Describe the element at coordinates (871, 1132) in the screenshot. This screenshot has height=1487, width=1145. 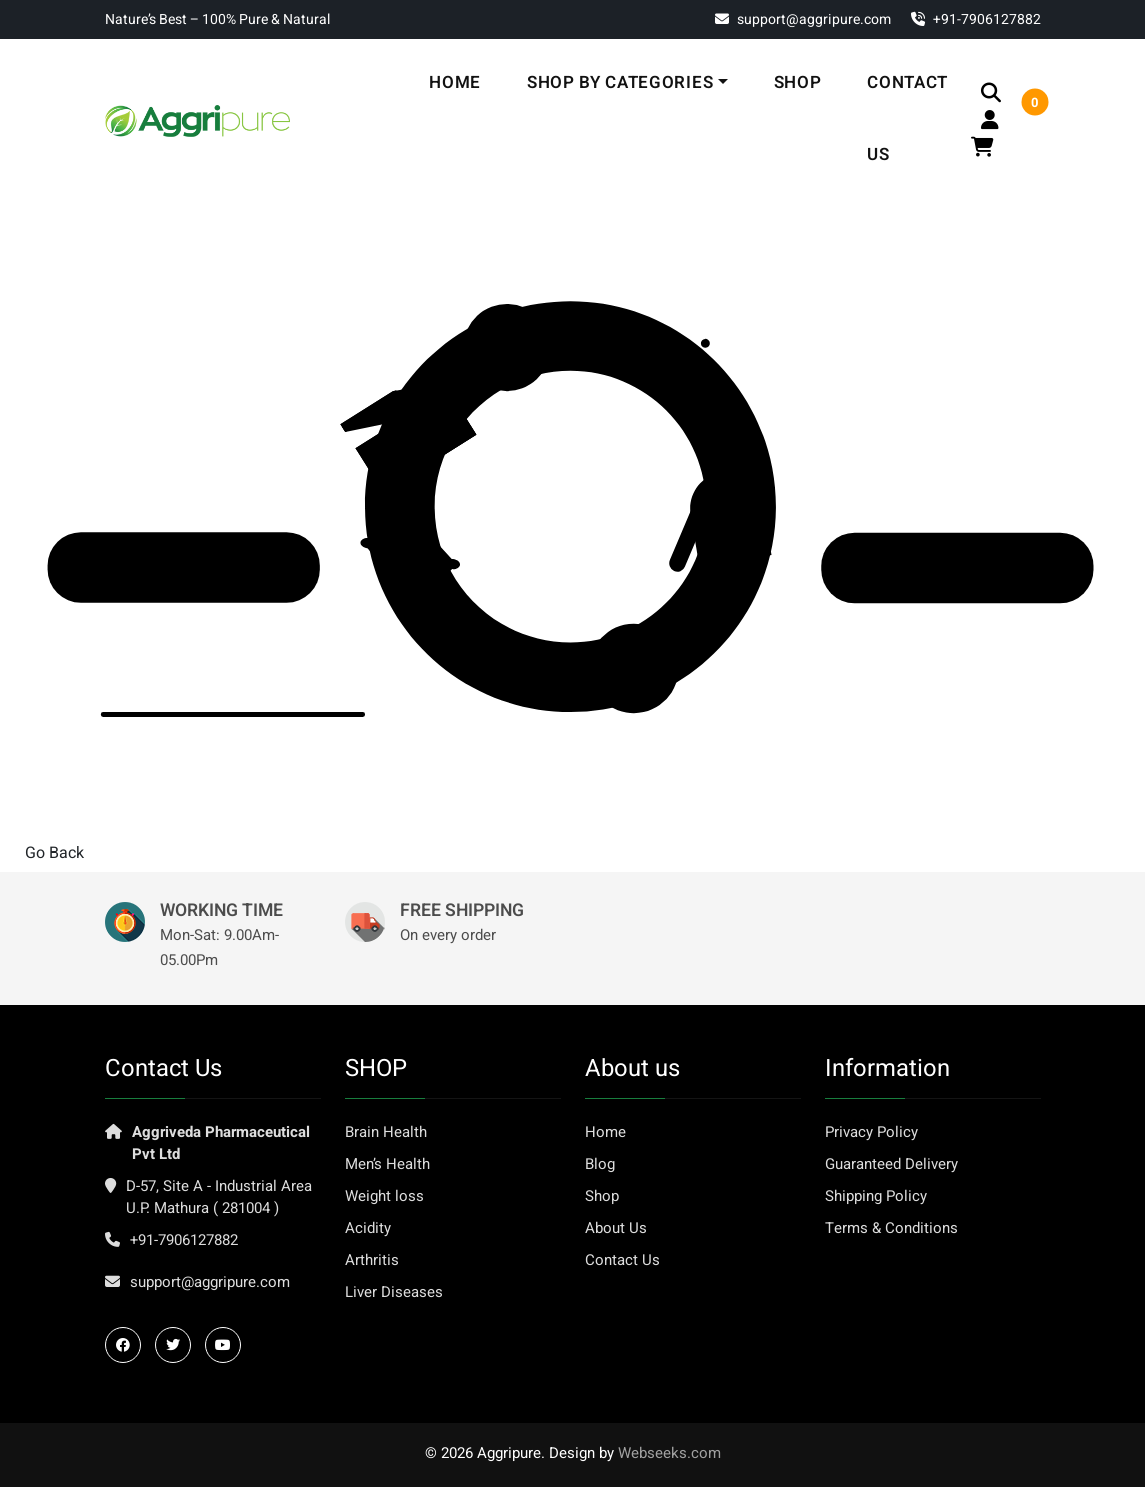
I see `Privacy Policy` at that location.